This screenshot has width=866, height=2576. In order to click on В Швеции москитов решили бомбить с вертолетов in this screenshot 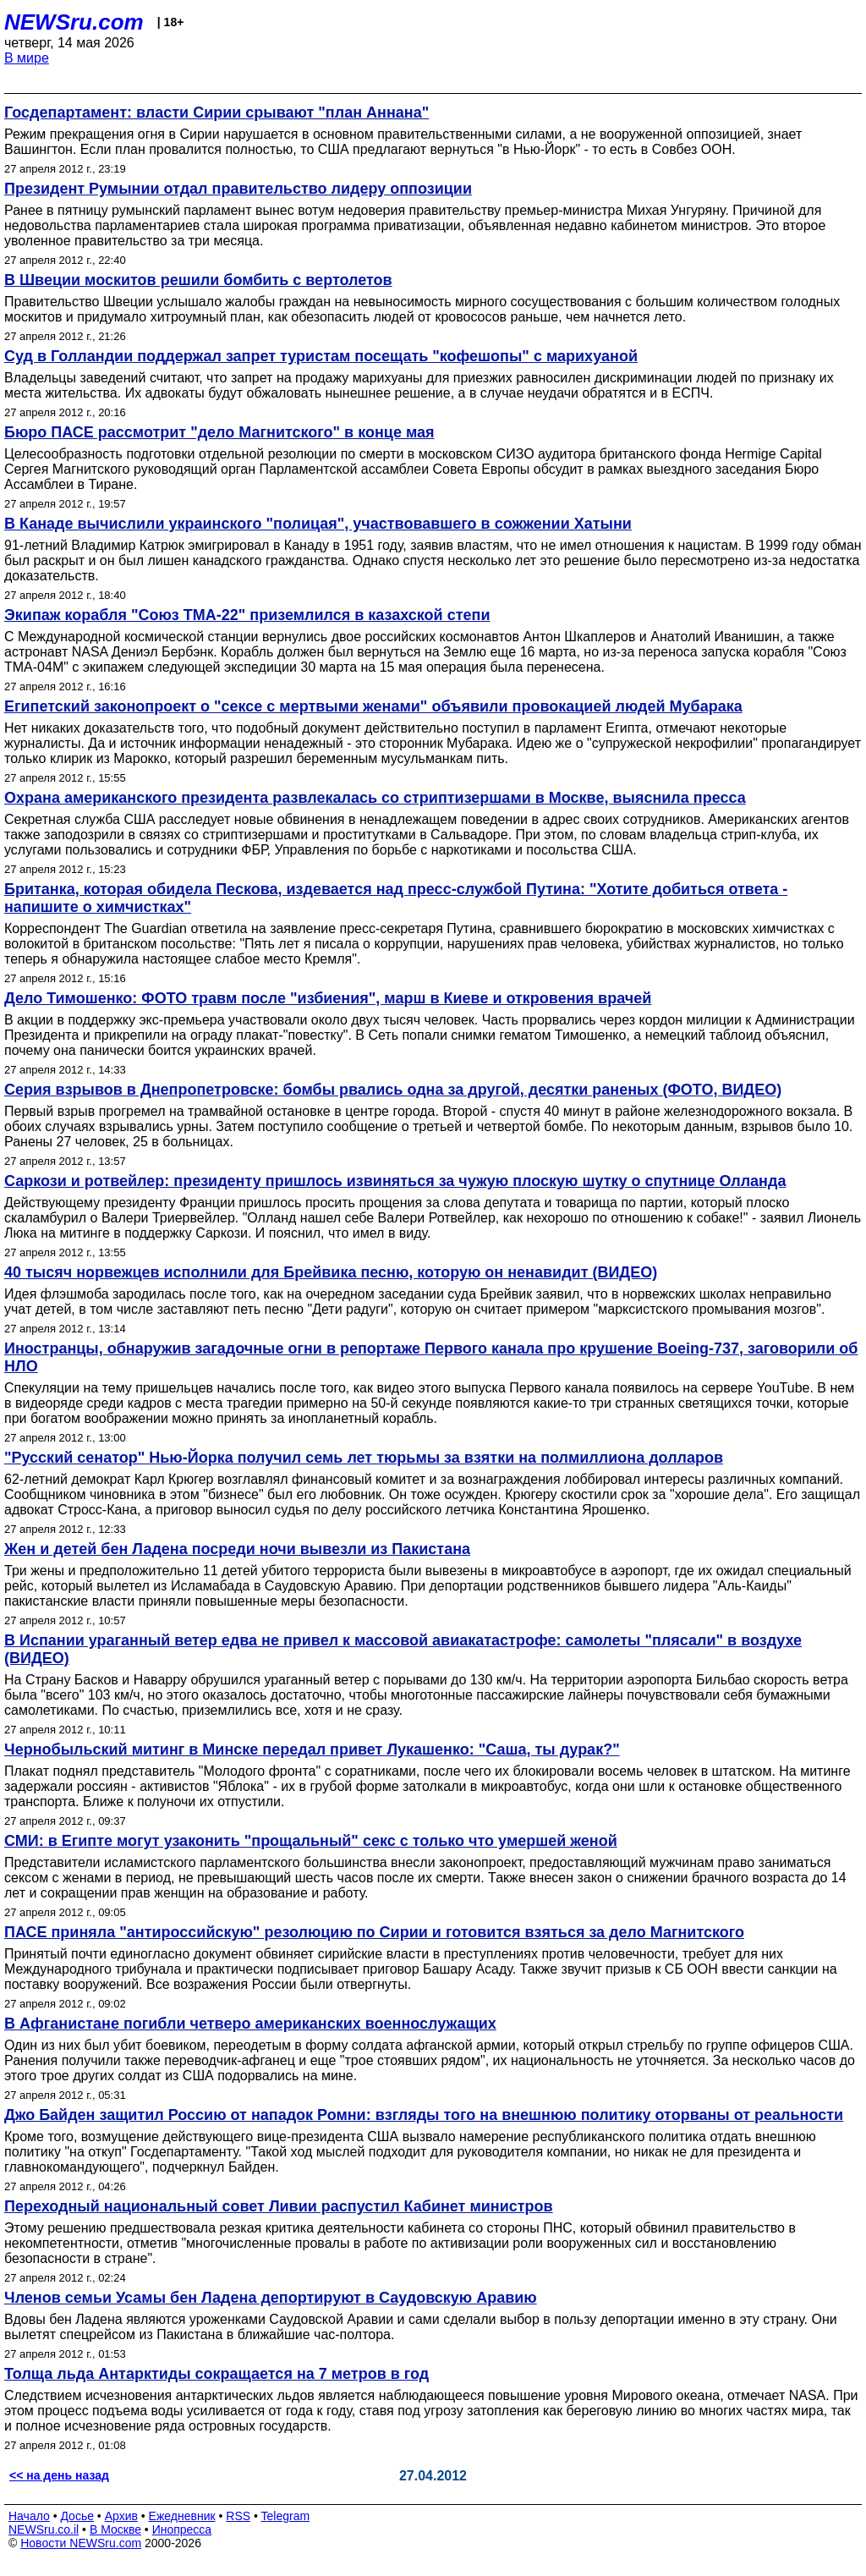, I will do `click(198, 280)`.